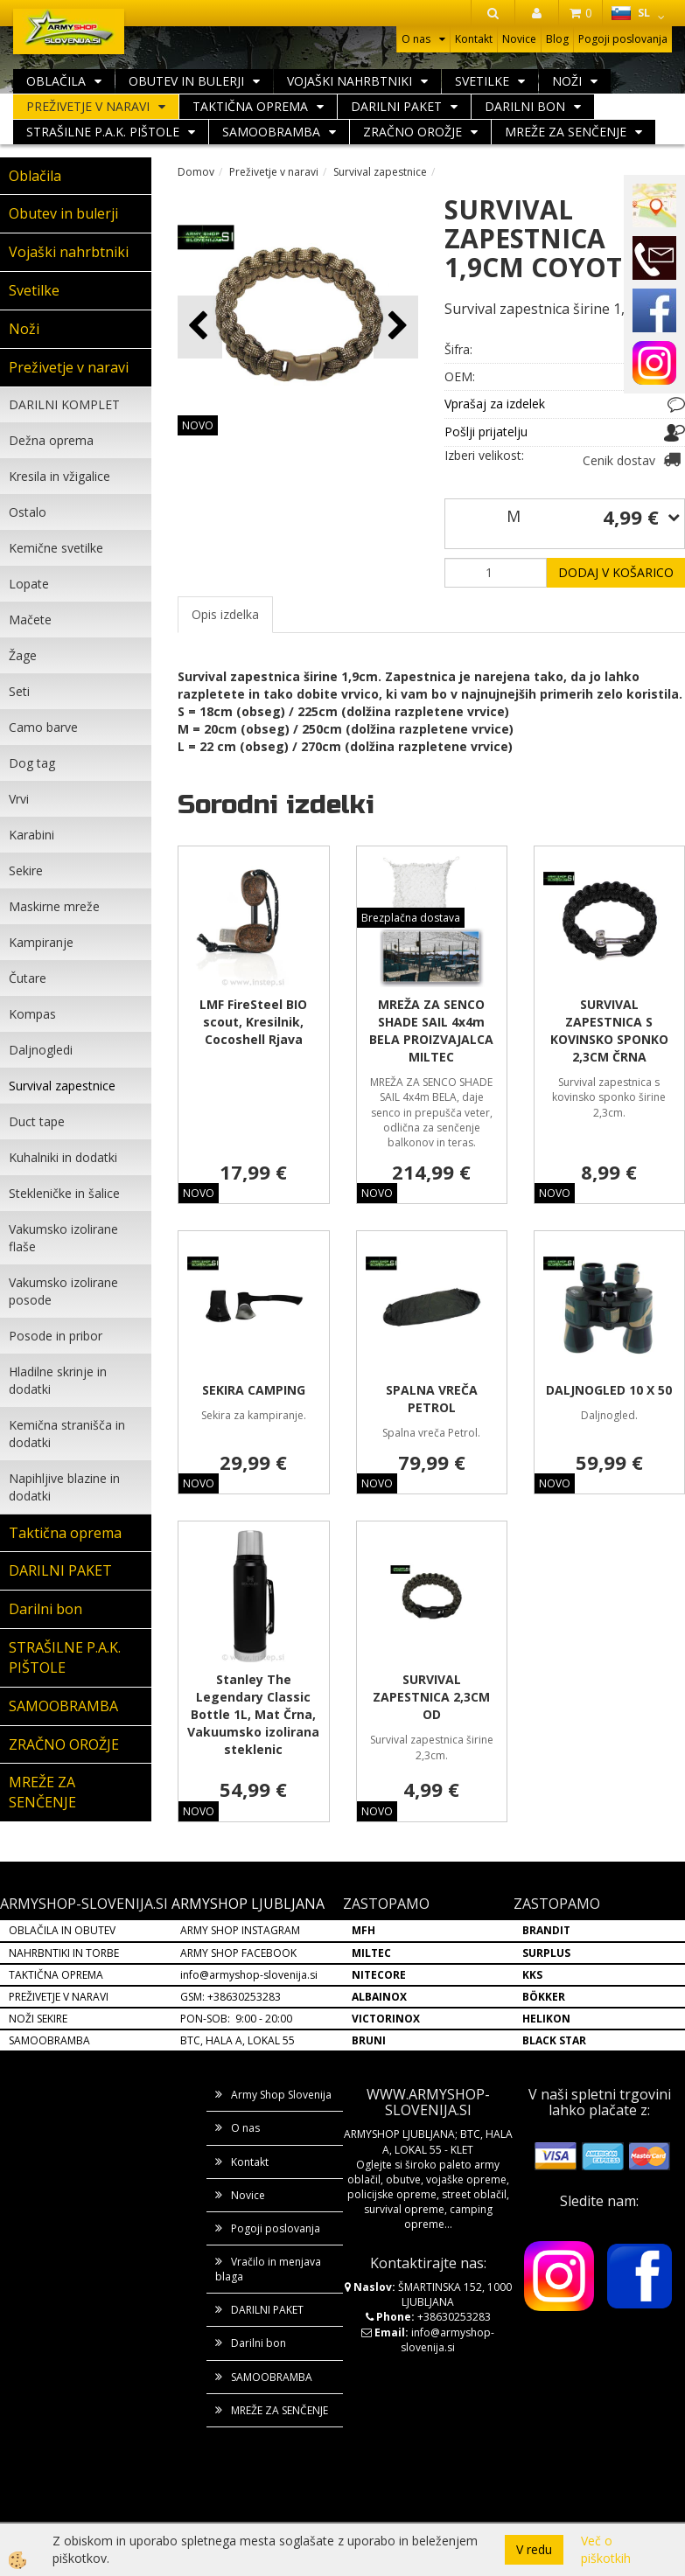 The height and width of the screenshot is (2576, 685). Describe the element at coordinates (238, 1953) in the screenshot. I see `ARMY SHOP FACEBOOK` at that location.